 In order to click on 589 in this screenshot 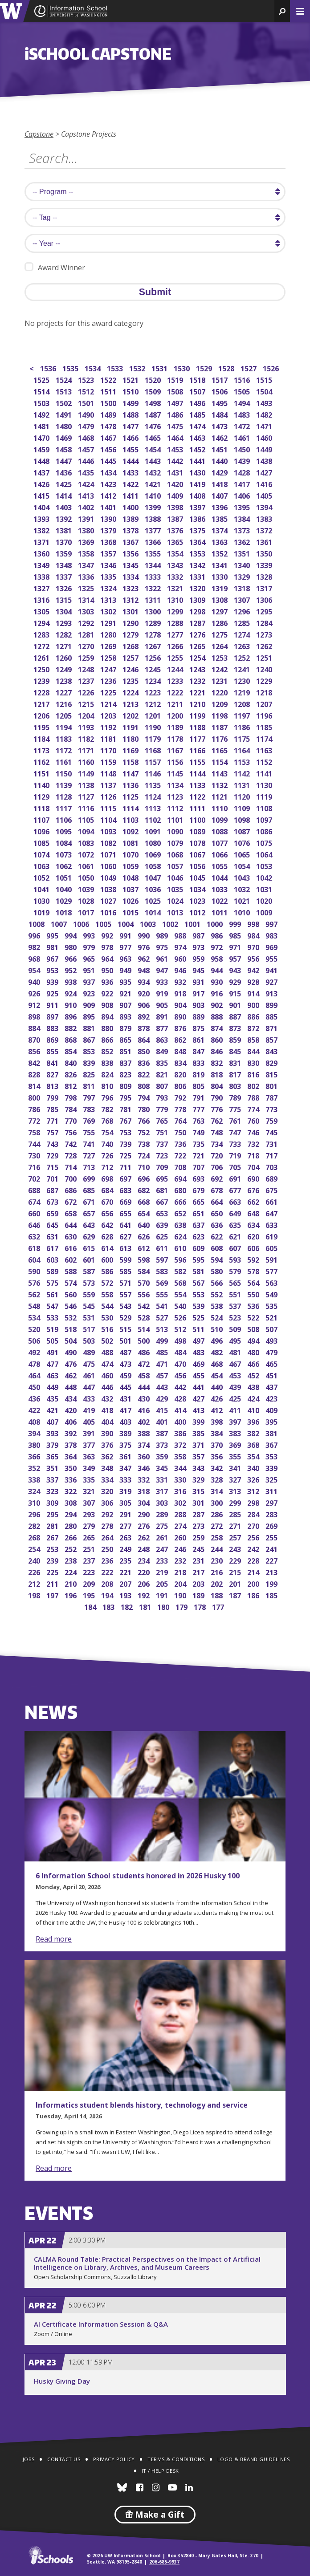, I will do `click(53, 1270)`.